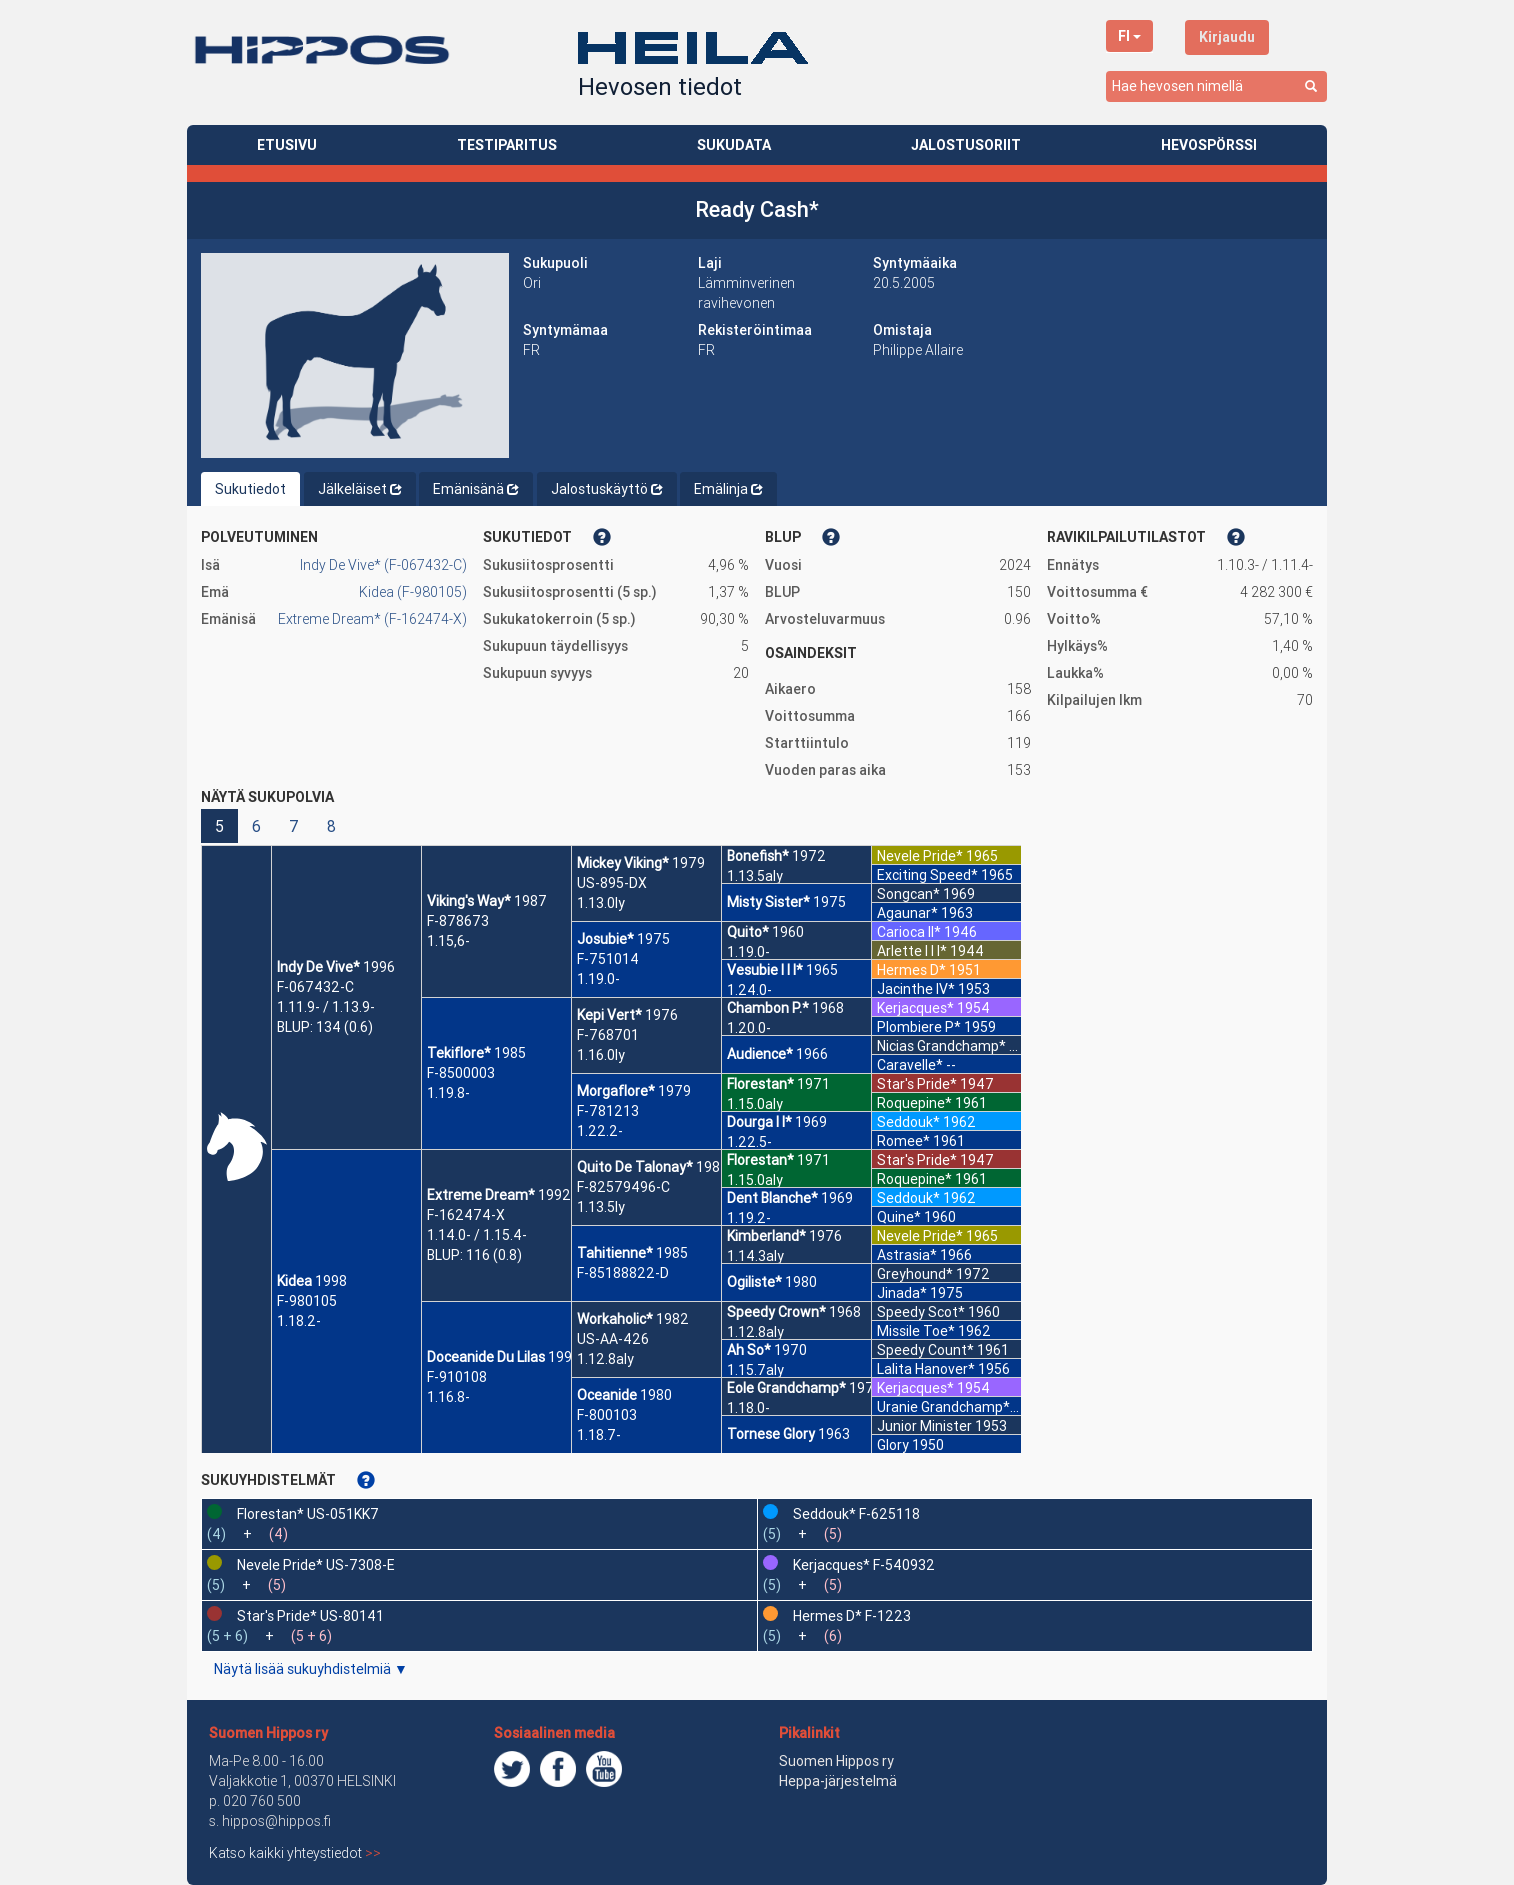  Describe the element at coordinates (772, 1198) in the screenshot. I see `Dent Blanche*` at that location.